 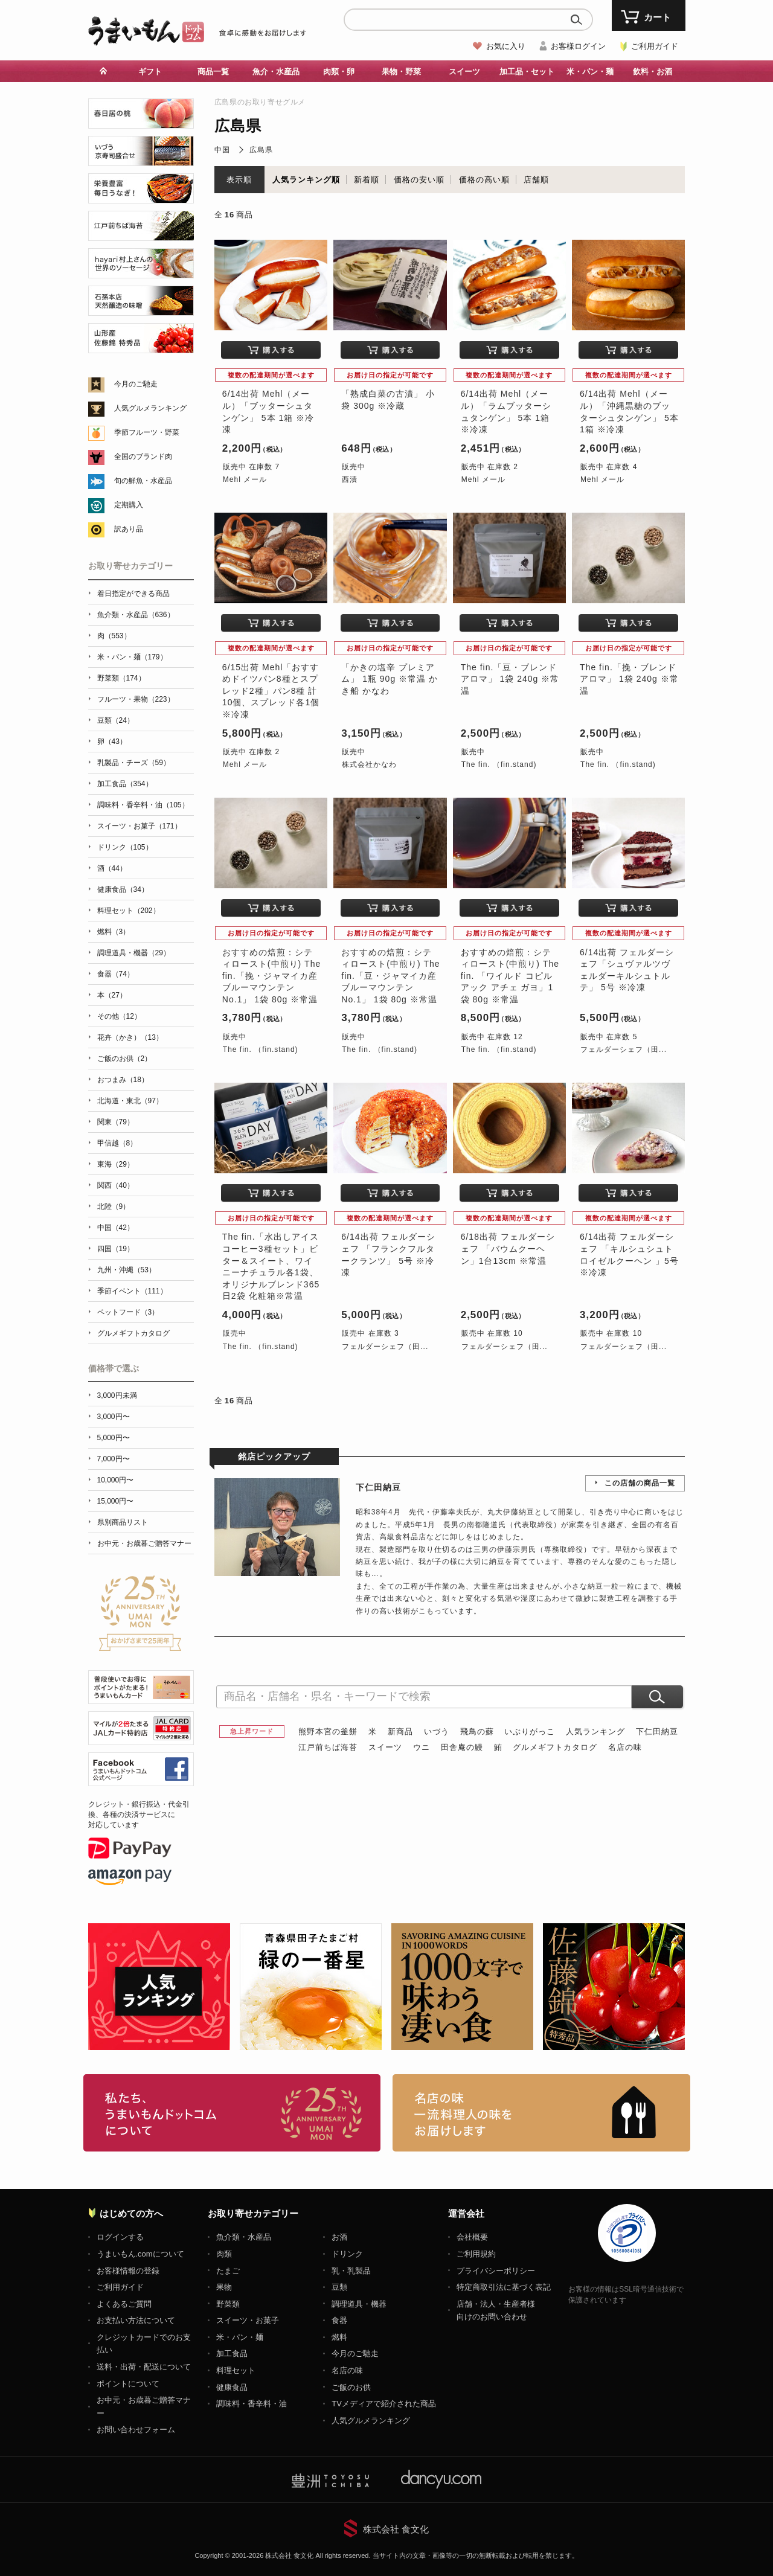 I want to click on お客様ログイン, so click(x=578, y=46).